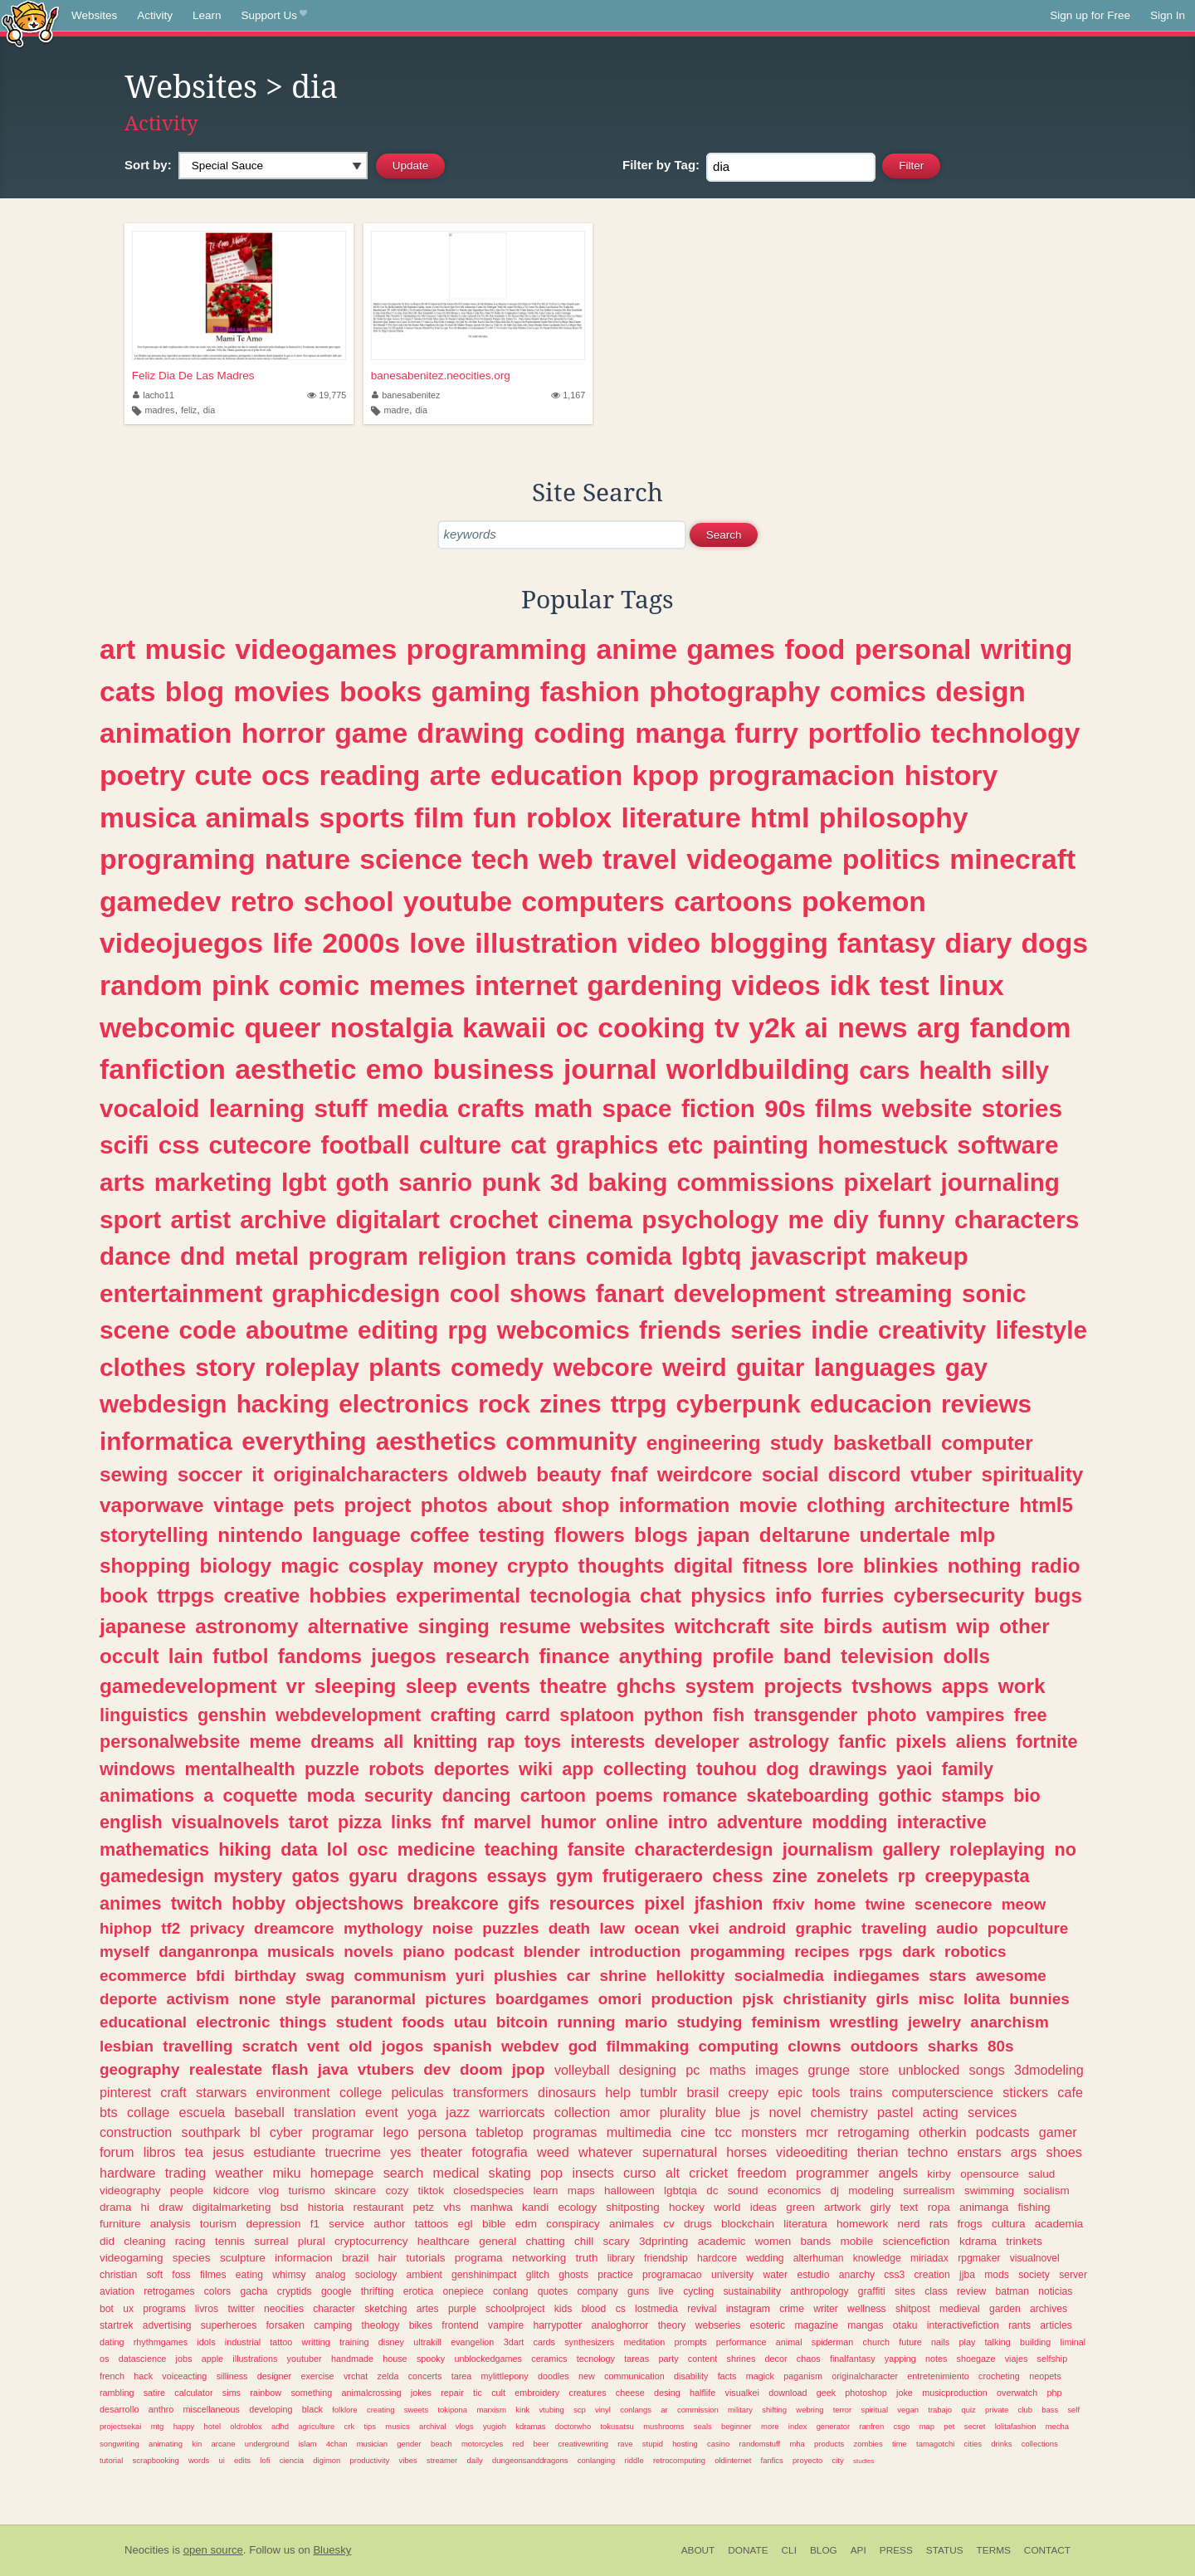 The image size is (1195, 2576). I want to click on god, so click(583, 2046).